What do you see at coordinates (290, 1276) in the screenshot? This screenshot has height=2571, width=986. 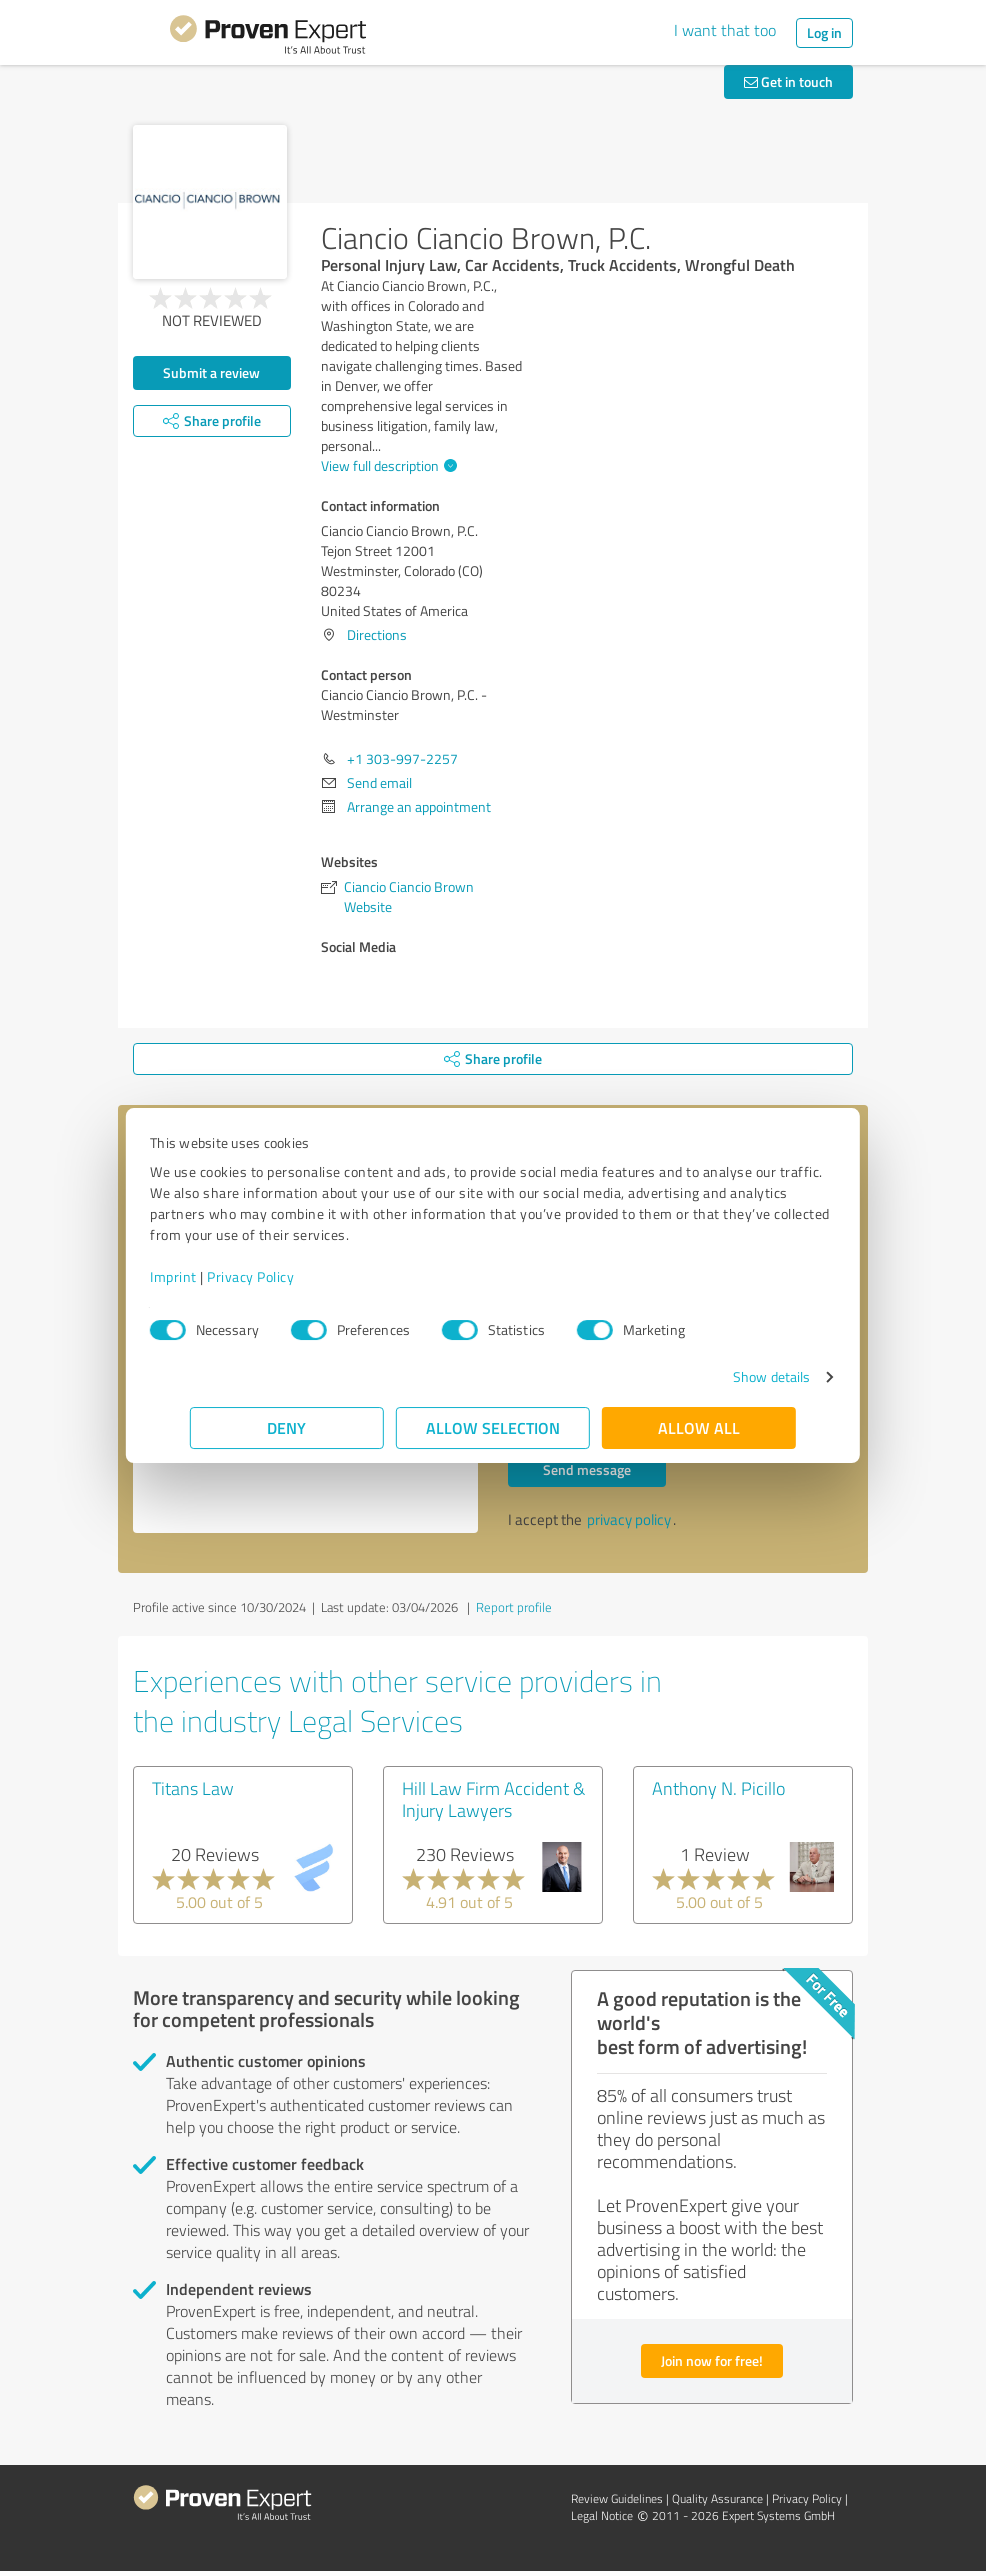 I see `Privacy Policy` at bounding box center [290, 1276].